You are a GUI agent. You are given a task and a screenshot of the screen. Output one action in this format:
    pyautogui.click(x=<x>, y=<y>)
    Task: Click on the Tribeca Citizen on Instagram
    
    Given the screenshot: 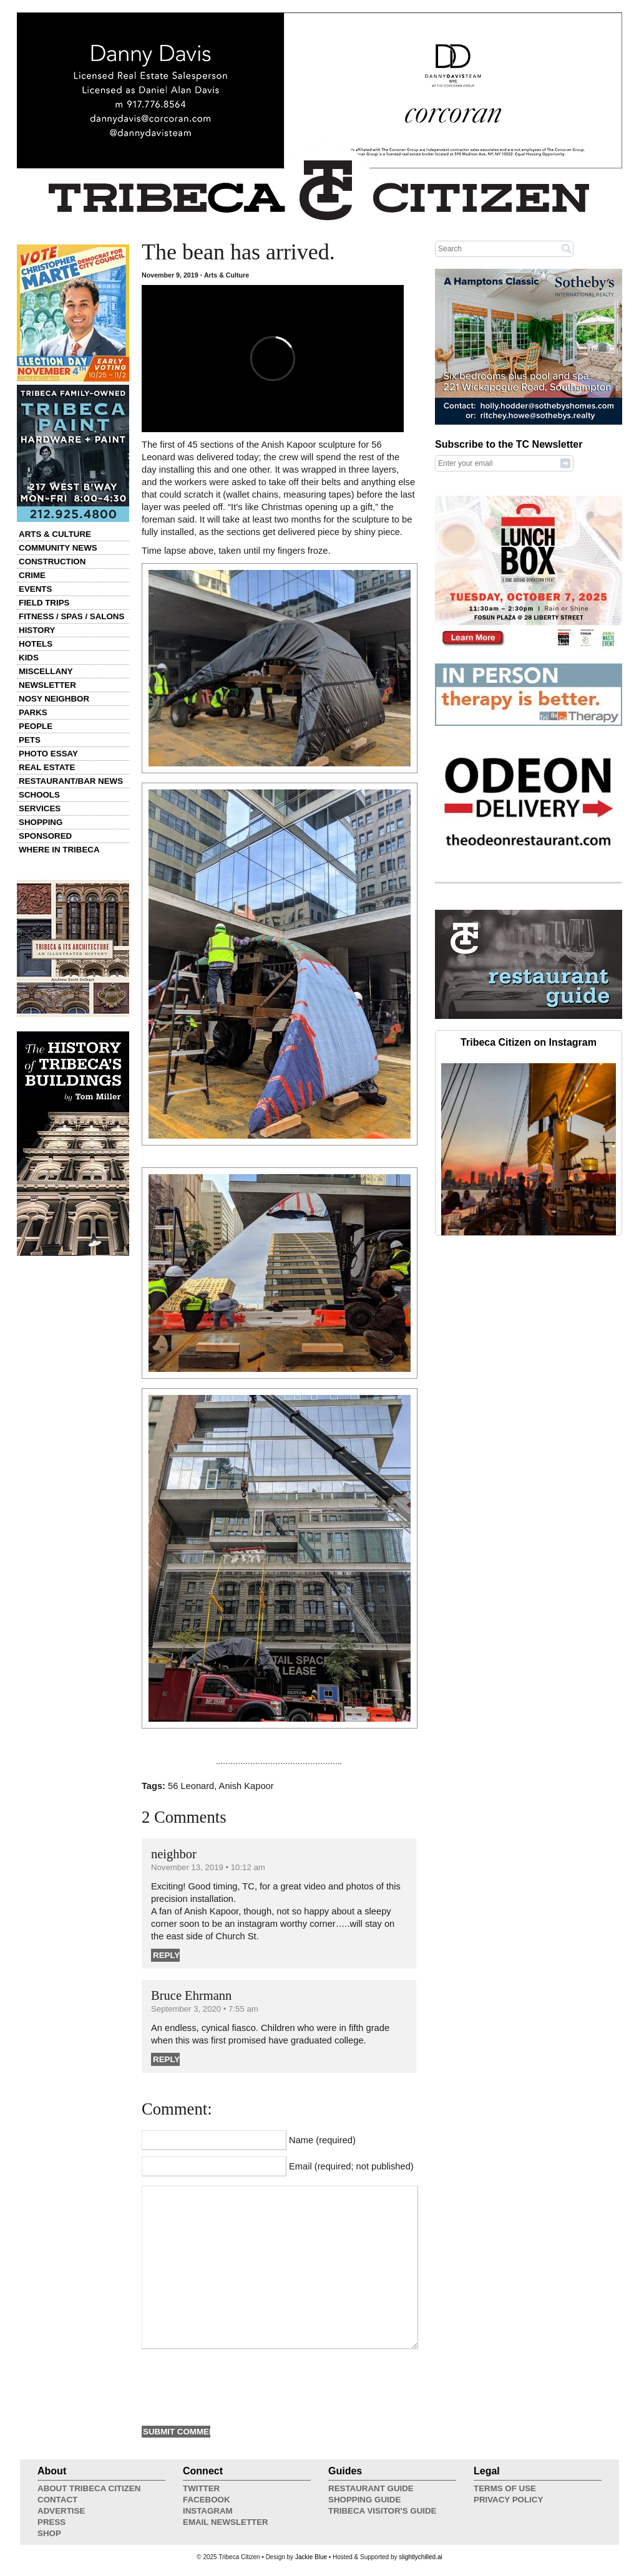 What is the action you would take?
    pyautogui.click(x=529, y=1042)
    